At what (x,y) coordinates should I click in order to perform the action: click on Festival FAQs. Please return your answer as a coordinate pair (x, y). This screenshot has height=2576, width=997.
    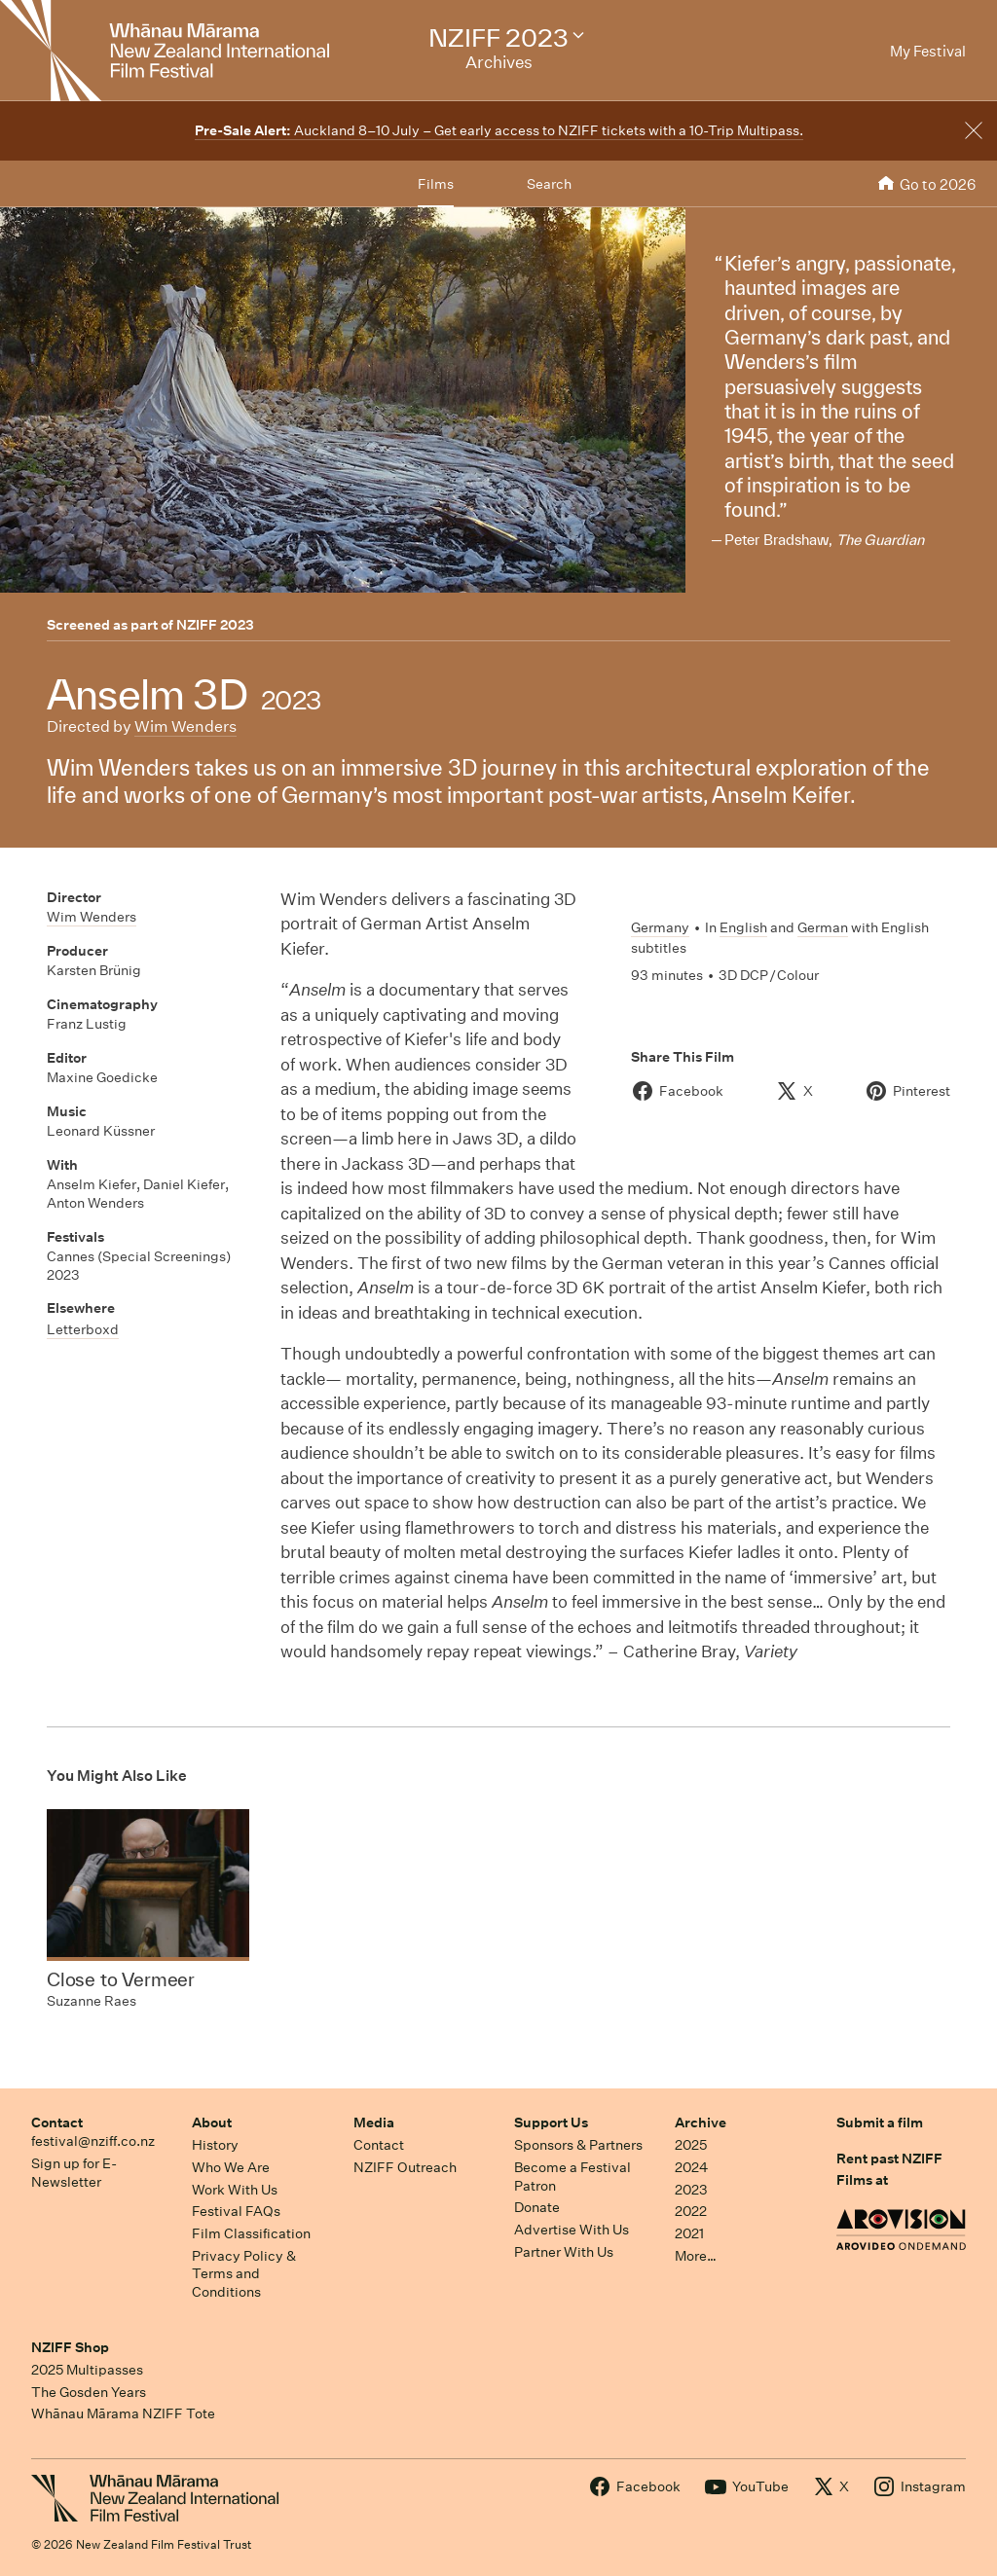
    Looking at the image, I should click on (236, 2211).